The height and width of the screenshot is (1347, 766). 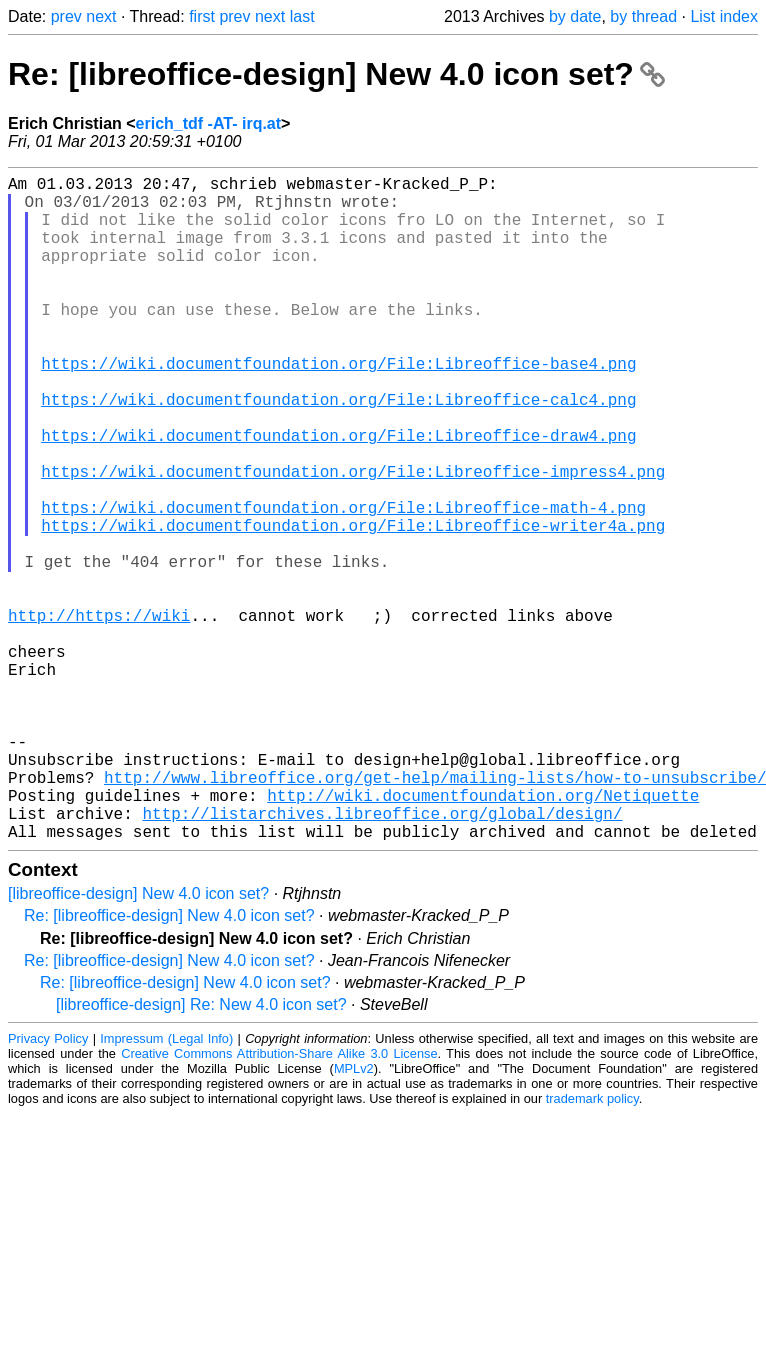 What do you see at coordinates (302, 16) in the screenshot?
I see `last` at bounding box center [302, 16].